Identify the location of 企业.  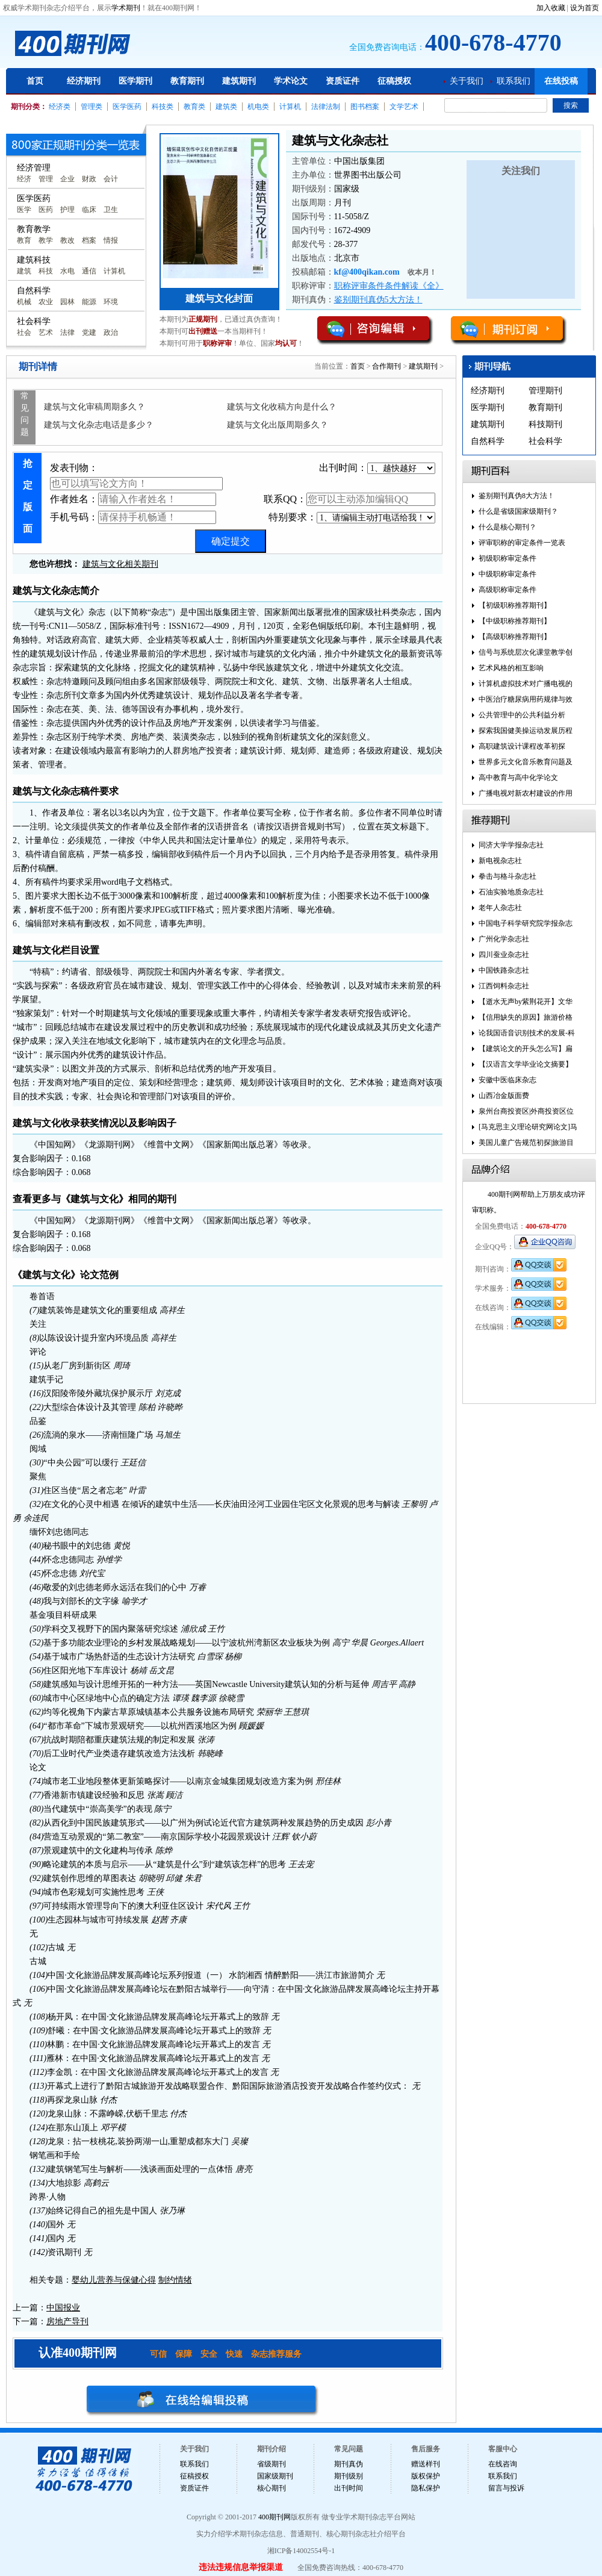
(67, 179).